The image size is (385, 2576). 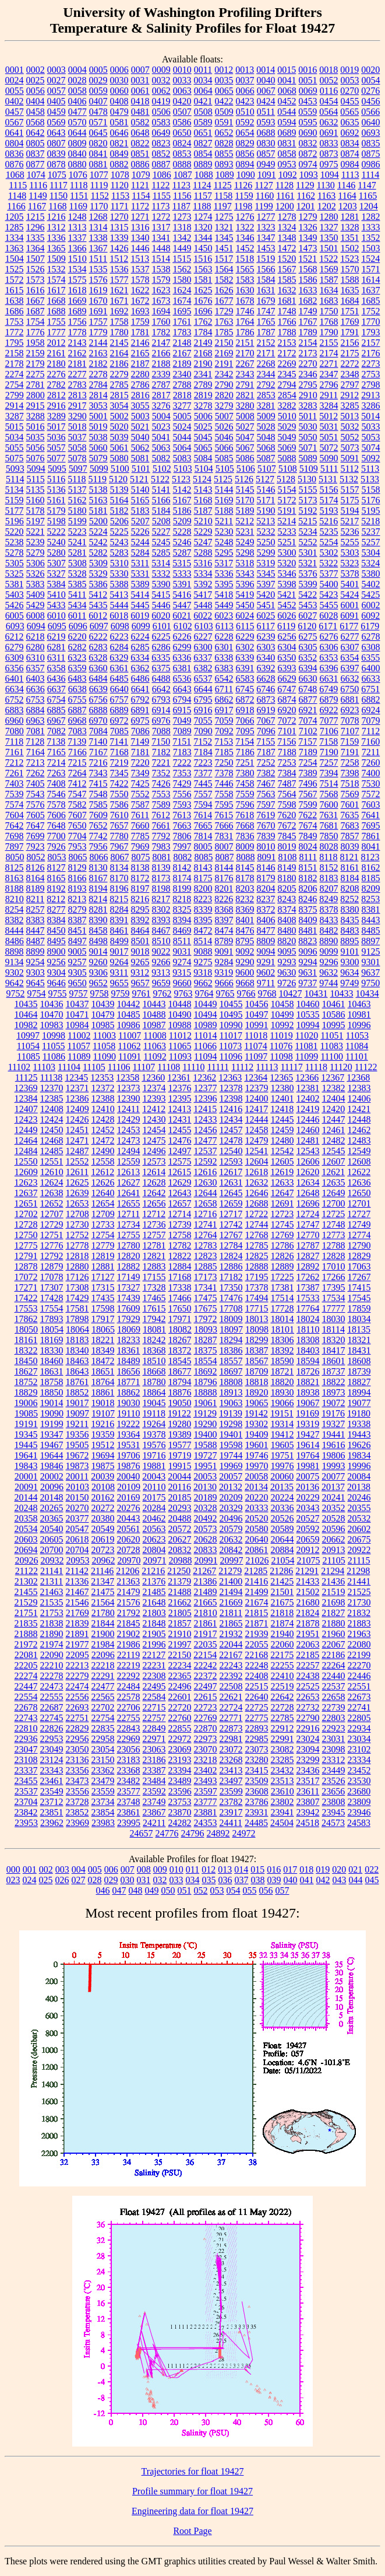 What do you see at coordinates (282, 1760) in the screenshot?
I see `23285` at bounding box center [282, 1760].